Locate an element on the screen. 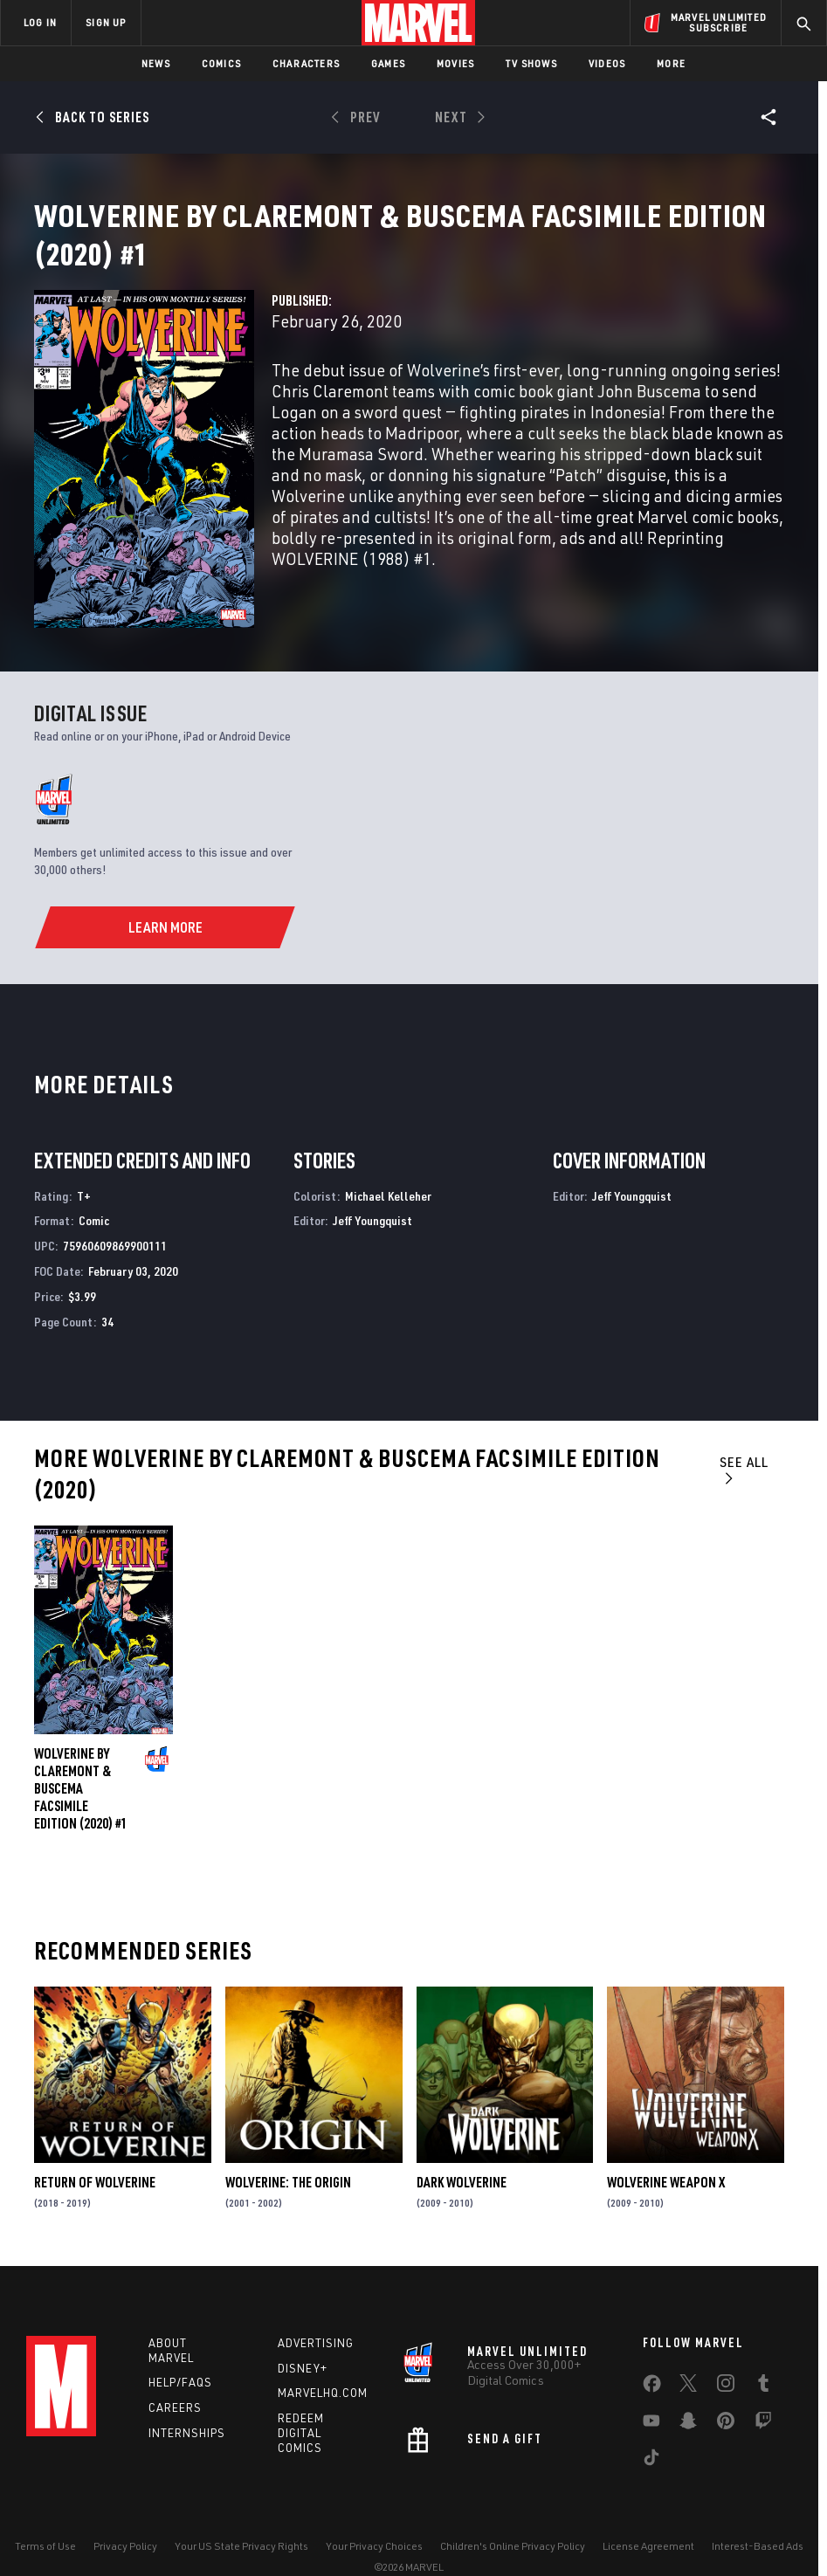  Dark Wolverine is located at coordinates (462, 2144).